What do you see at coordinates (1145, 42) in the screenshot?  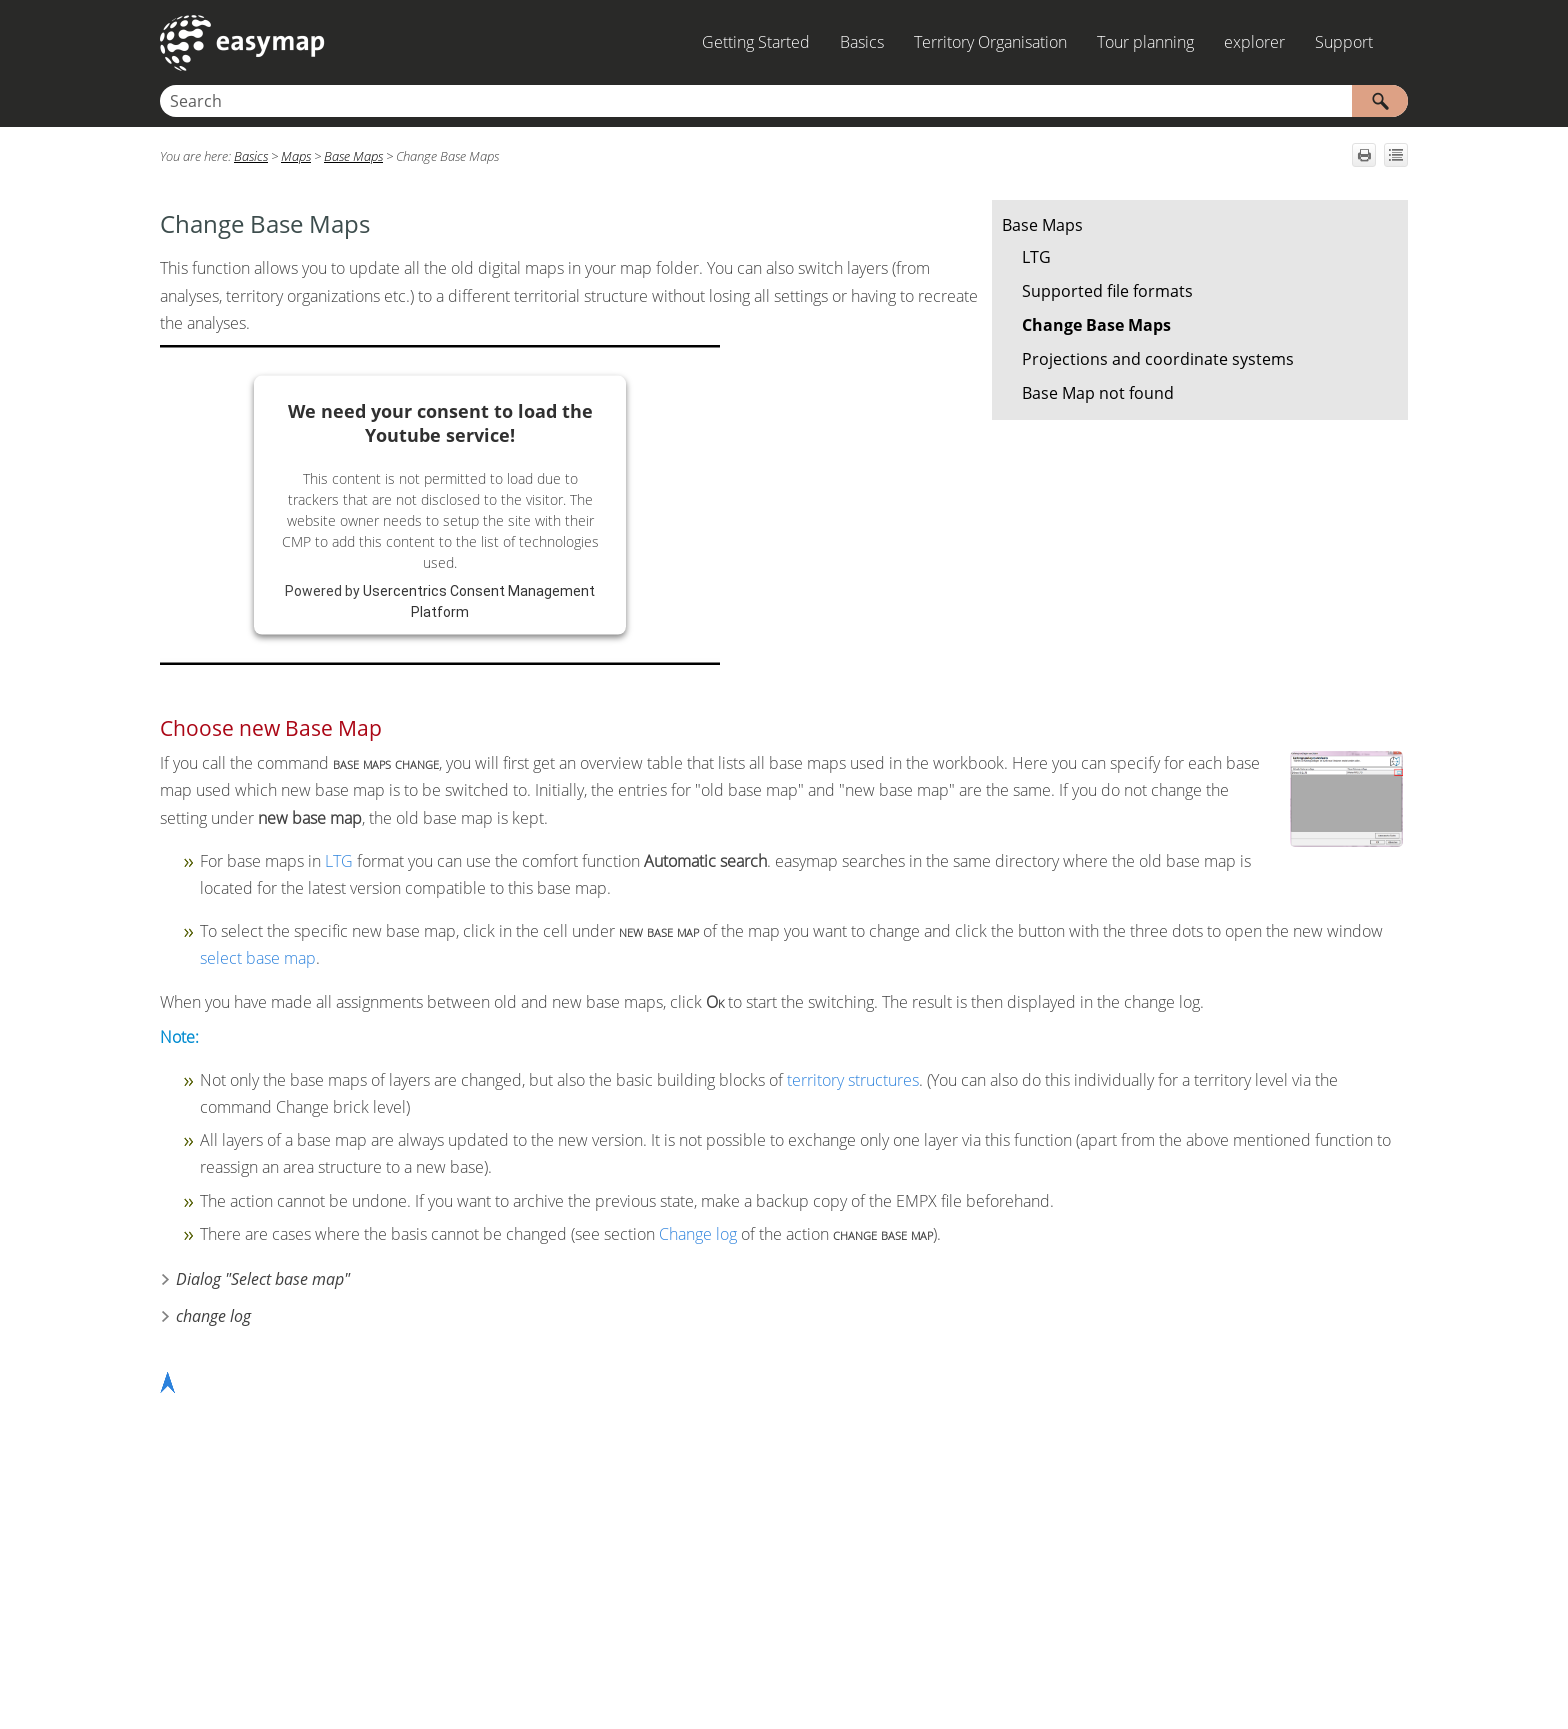 I see `Tour planning [button]` at bounding box center [1145, 42].